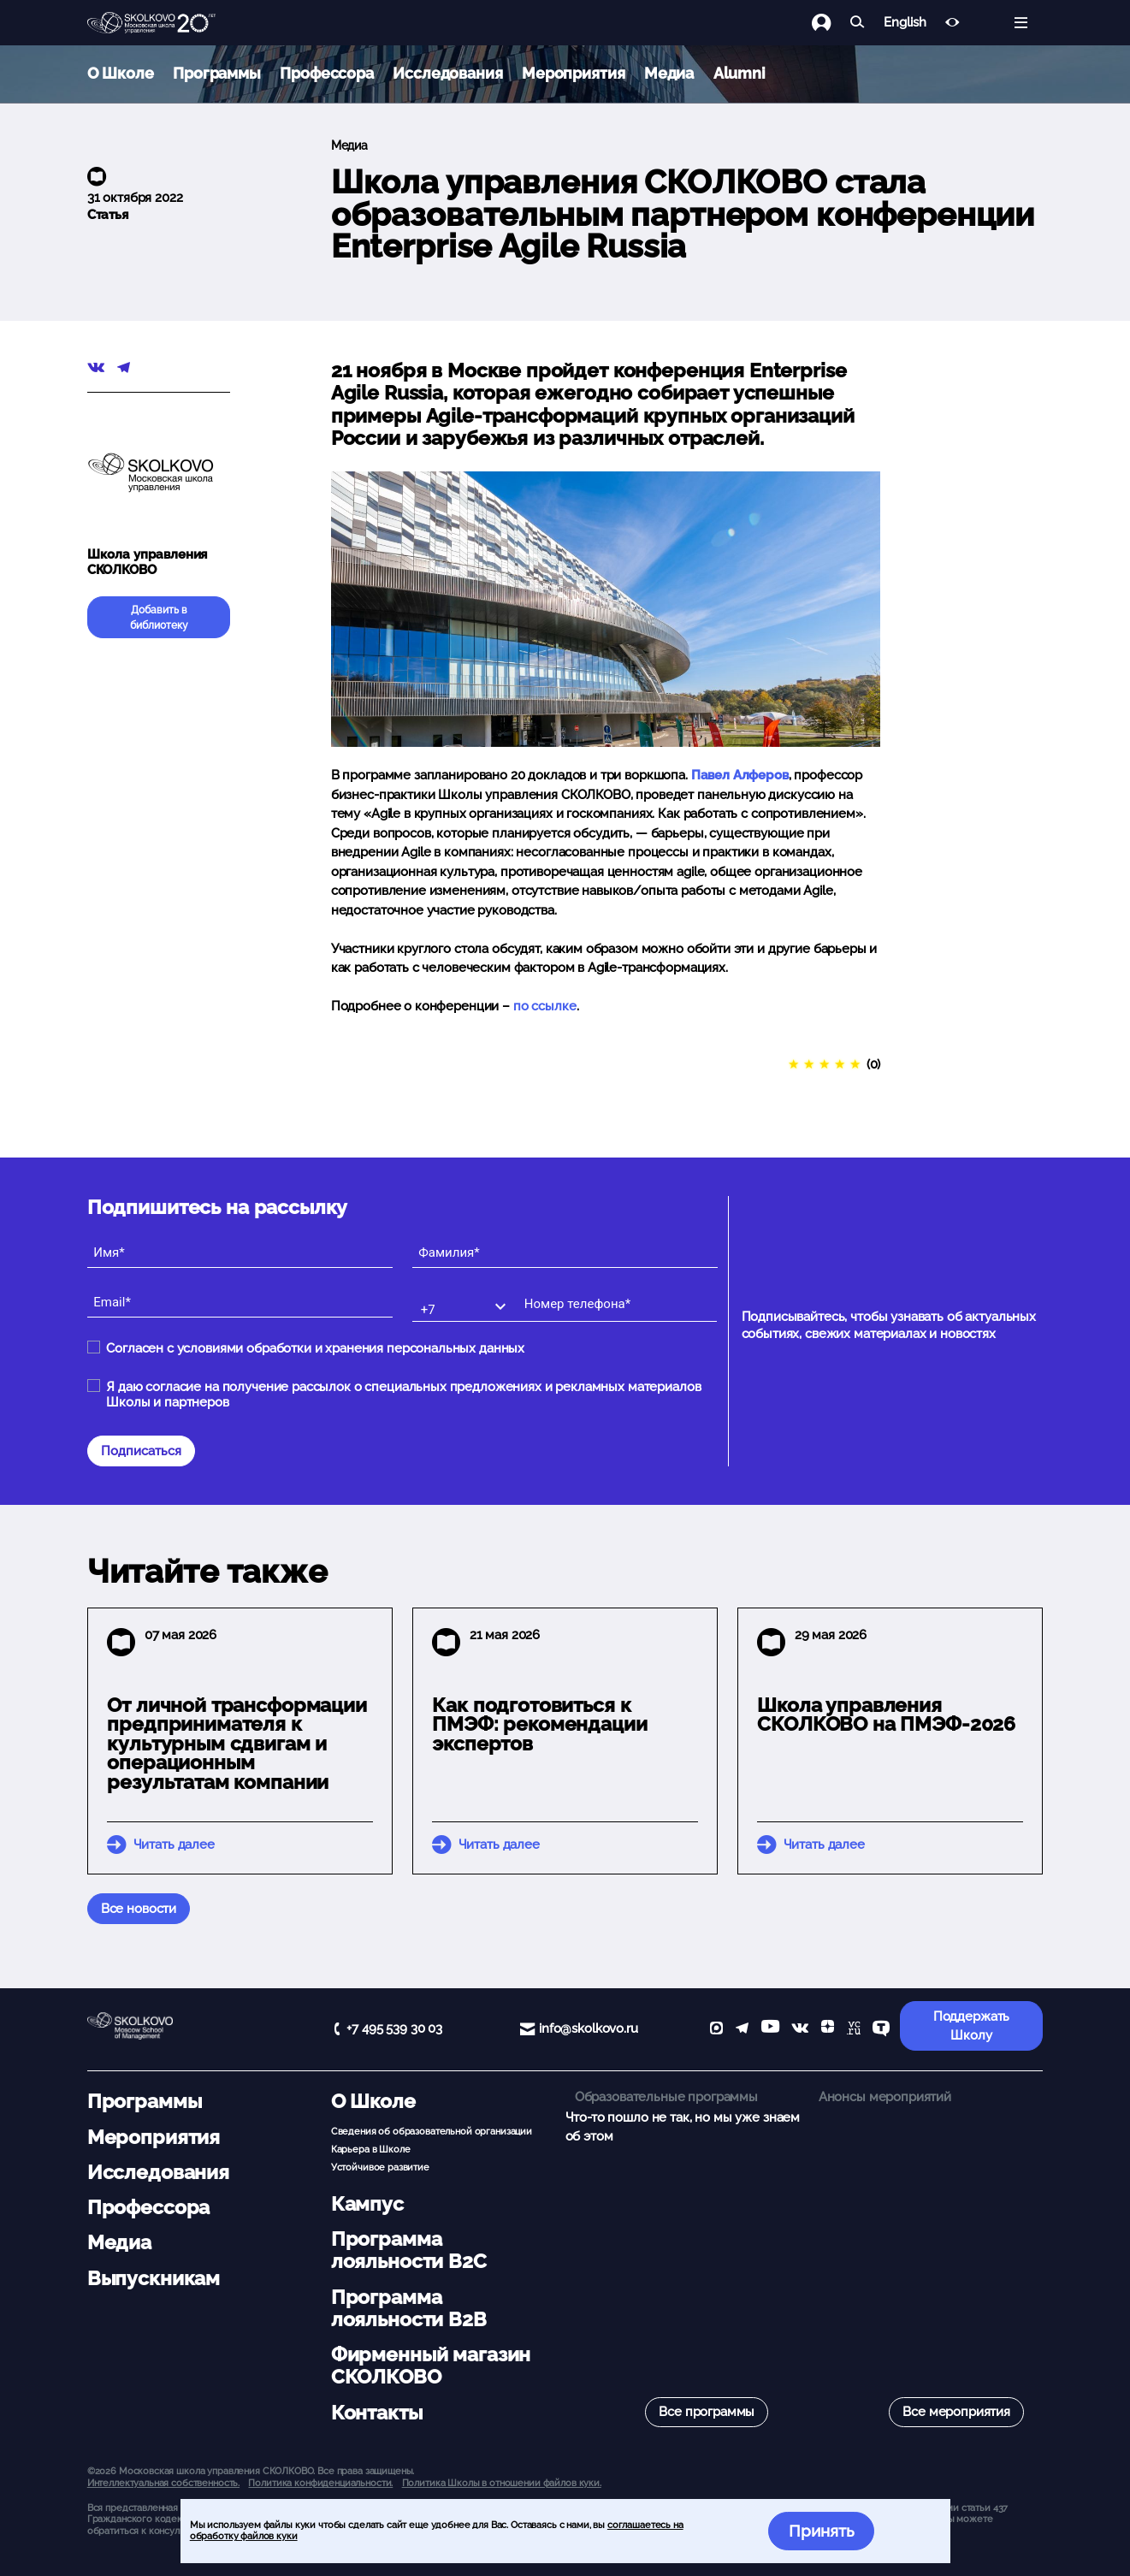 This screenshot has height=2576, width=1130. I want to click on Я даю, so click(403, 1394).